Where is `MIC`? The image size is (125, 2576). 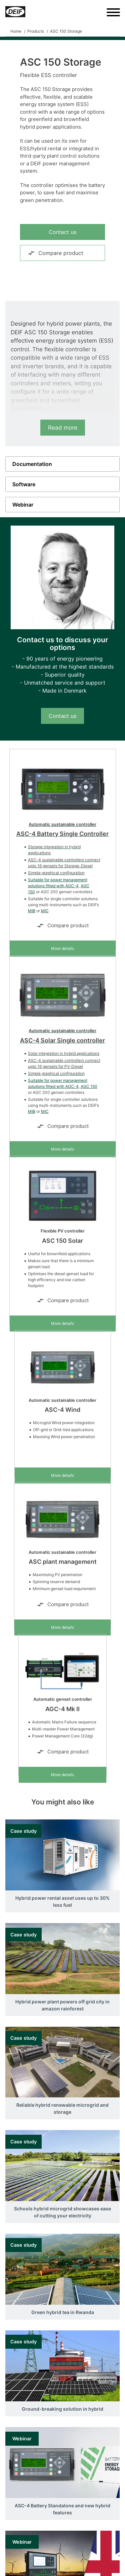
MIC is located at coordinates (45, 910).